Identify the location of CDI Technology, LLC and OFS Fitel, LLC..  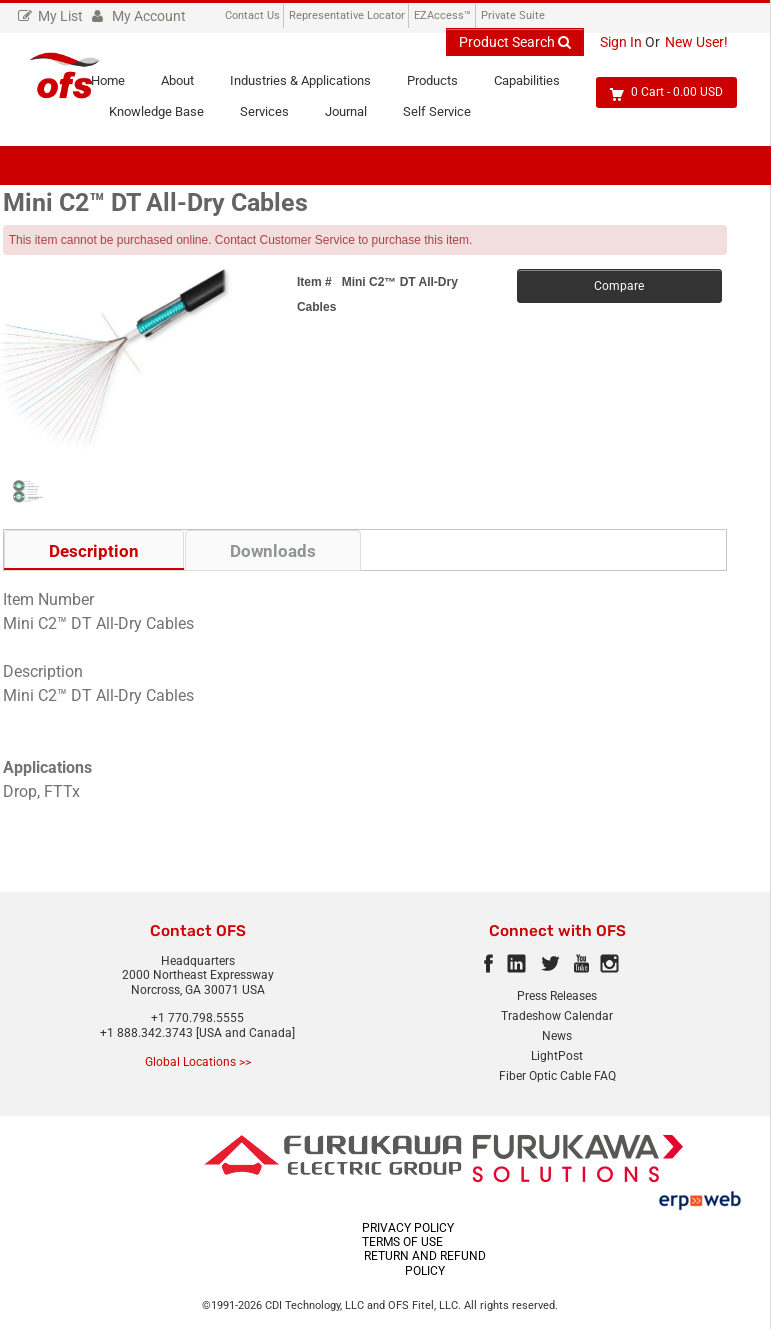
(364, 1307).